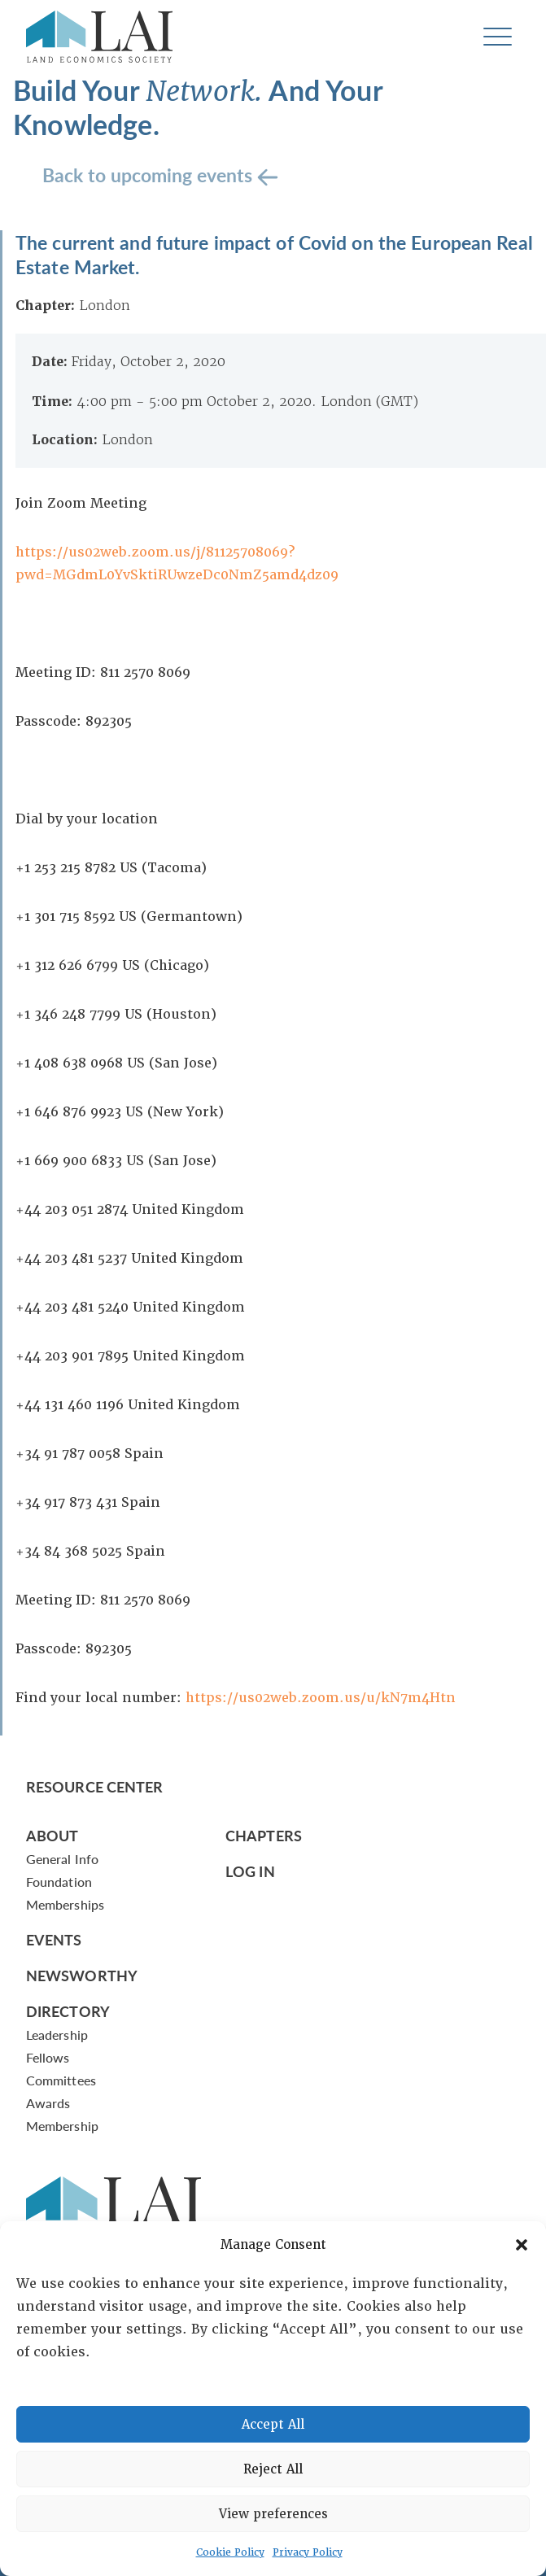  I want to click on Resource Center, so click(94, 1786).